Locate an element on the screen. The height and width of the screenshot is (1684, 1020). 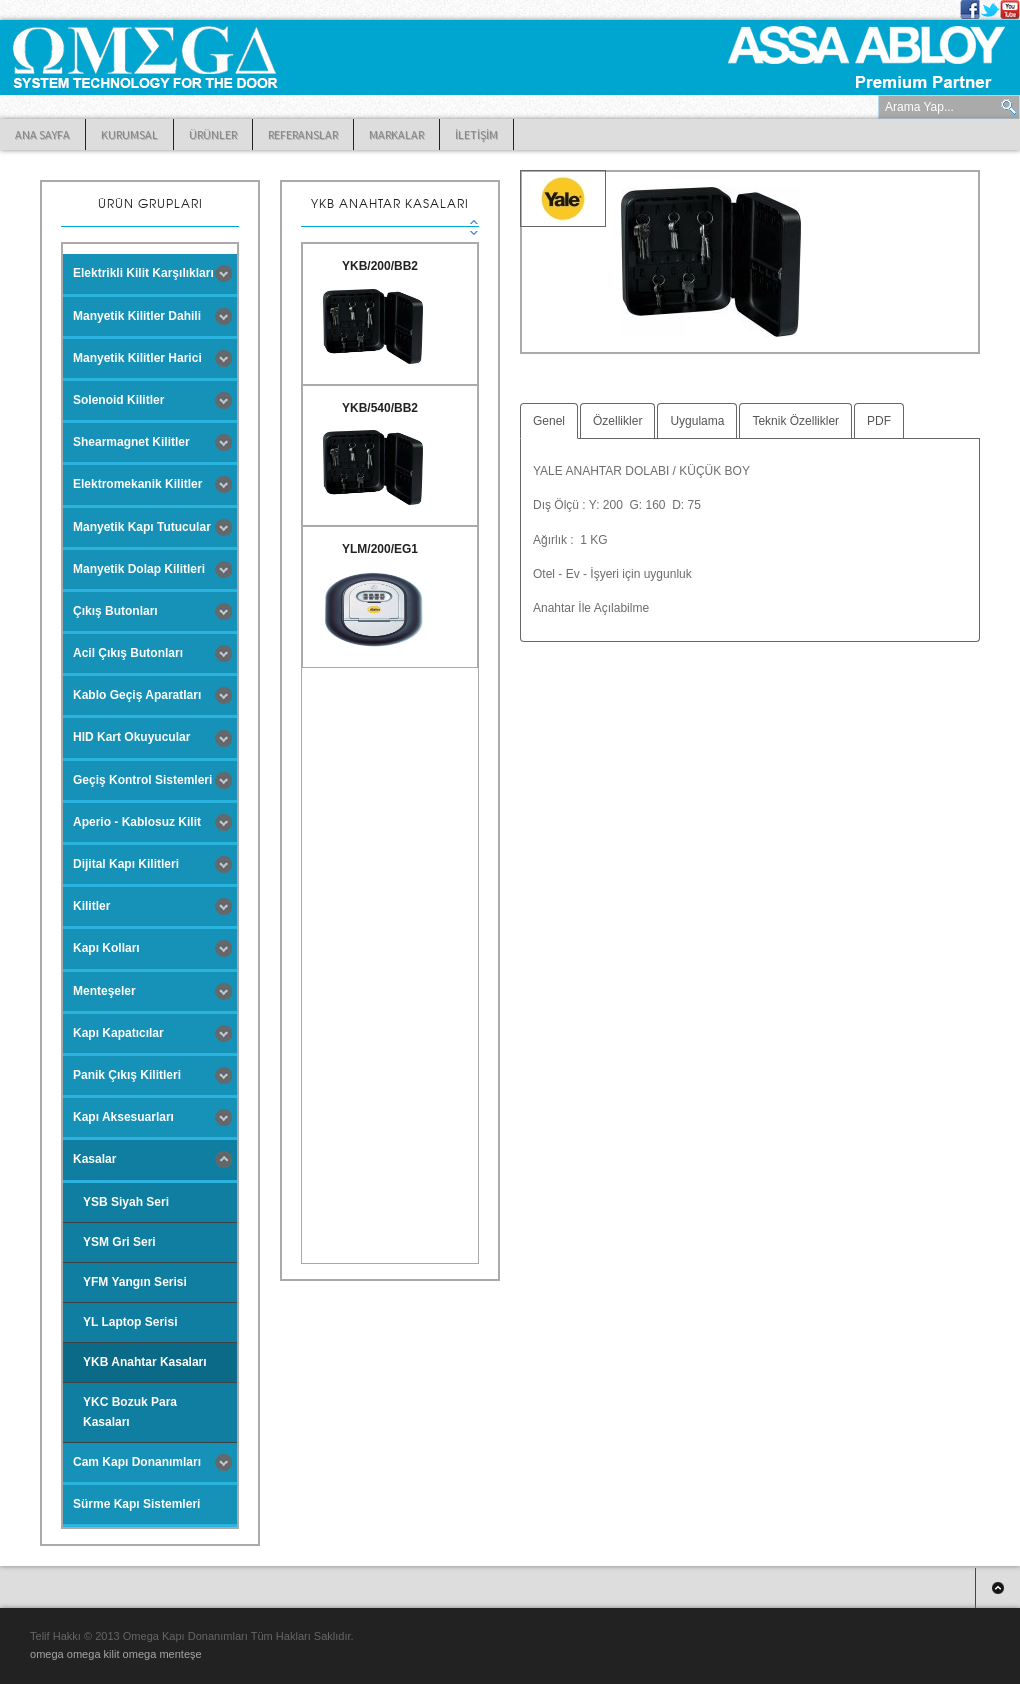
Dijital Kapı Kilitleri is located at coordinates (126, 864).